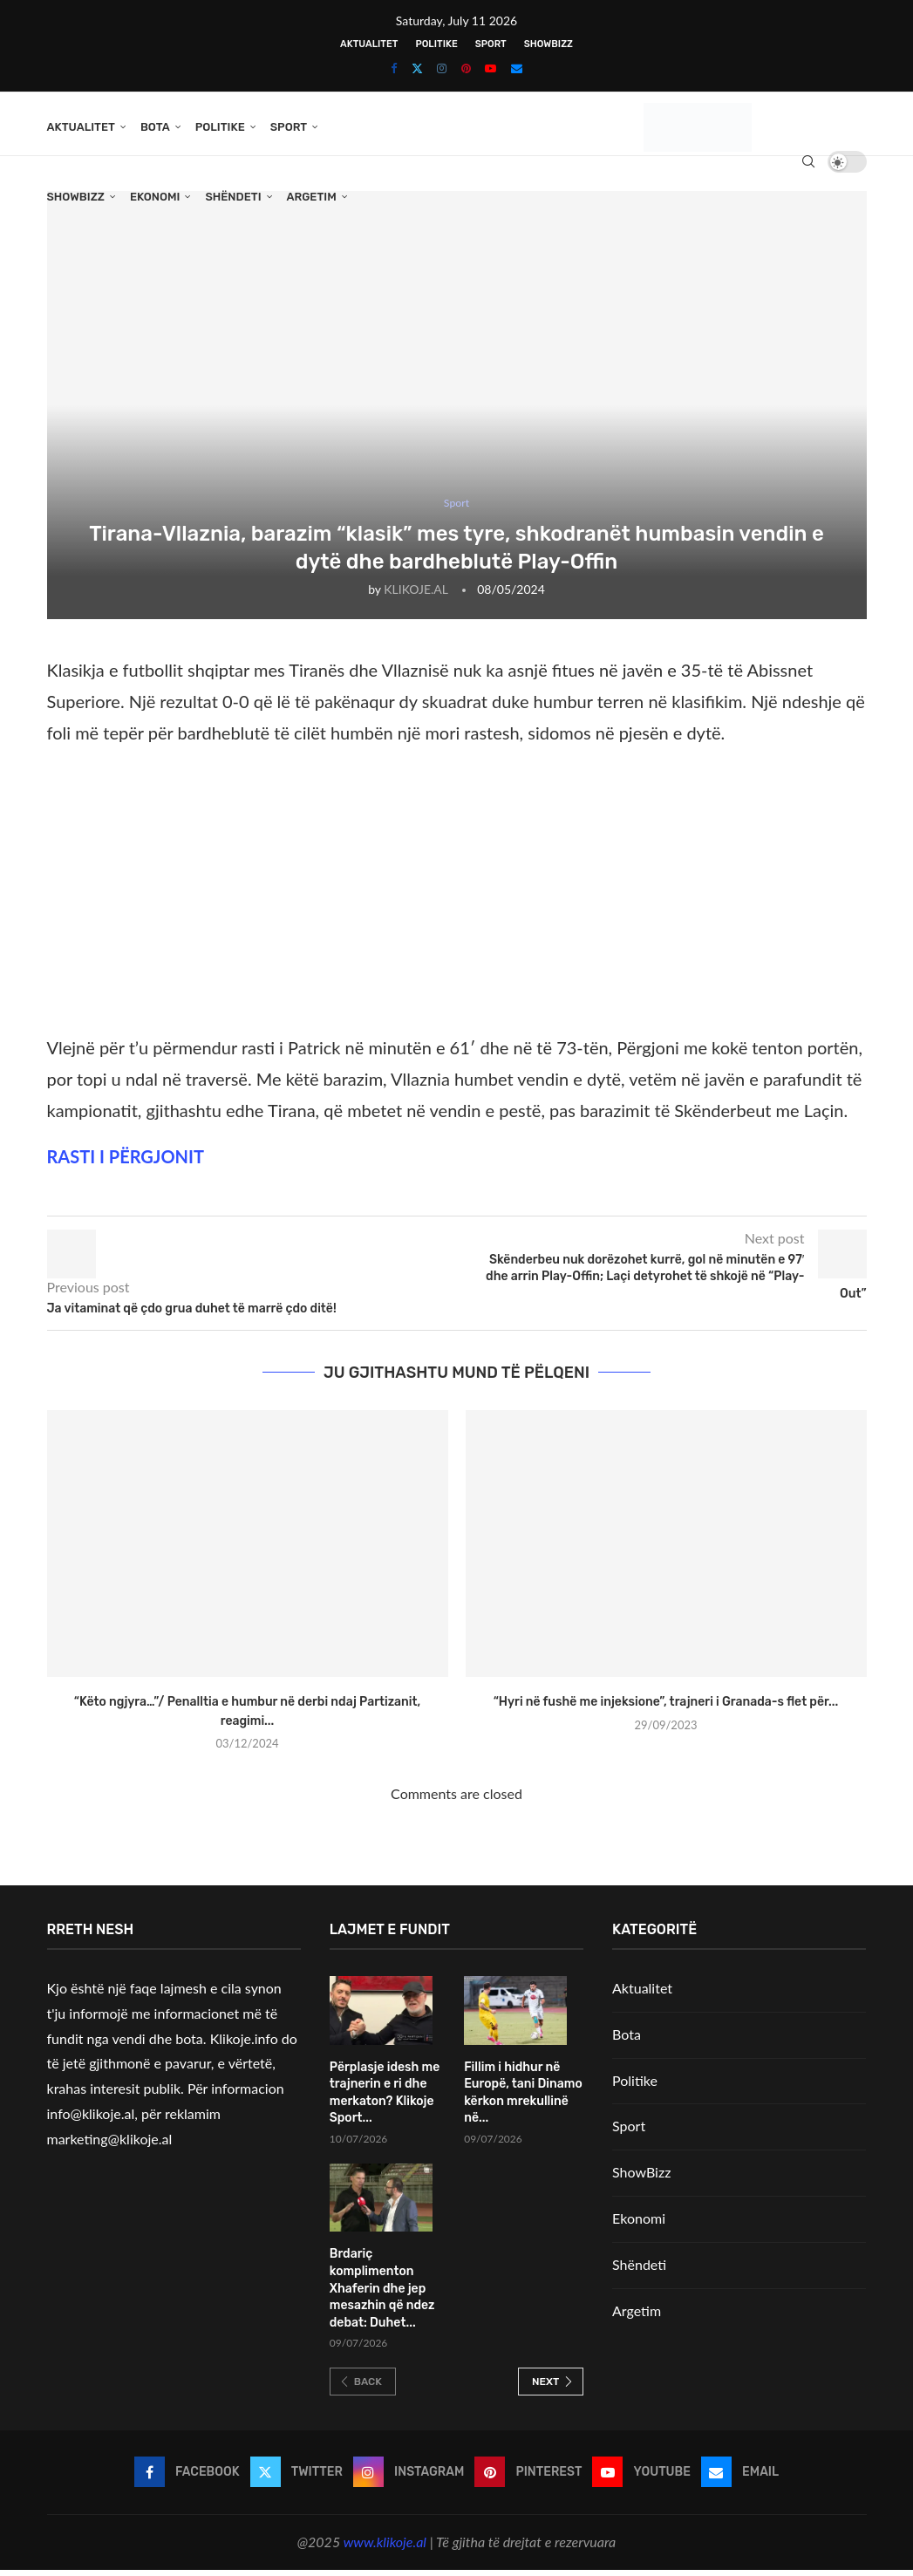  What do you see at coordinates (312, 196) in the screenshot?
I see `Argetim` at bounding box center [312, 196].